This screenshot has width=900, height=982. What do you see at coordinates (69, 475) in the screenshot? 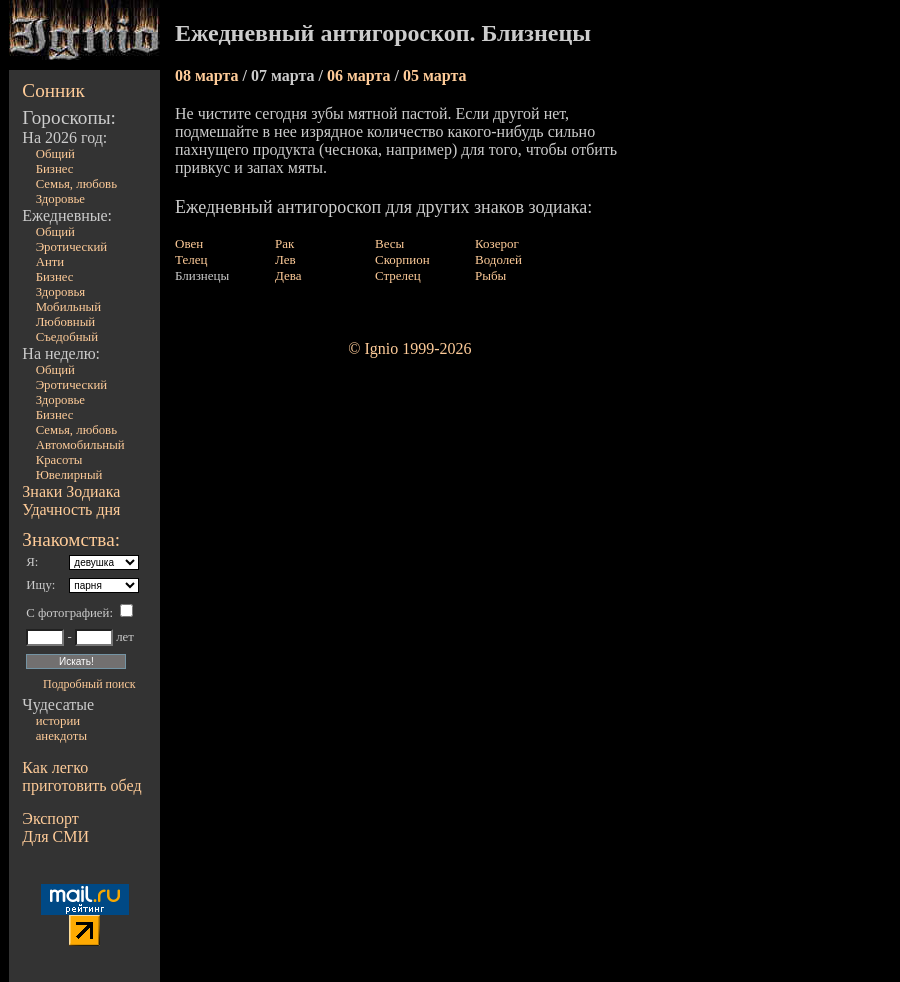
I see `Ювелирный` at bounding box center [69, 475].